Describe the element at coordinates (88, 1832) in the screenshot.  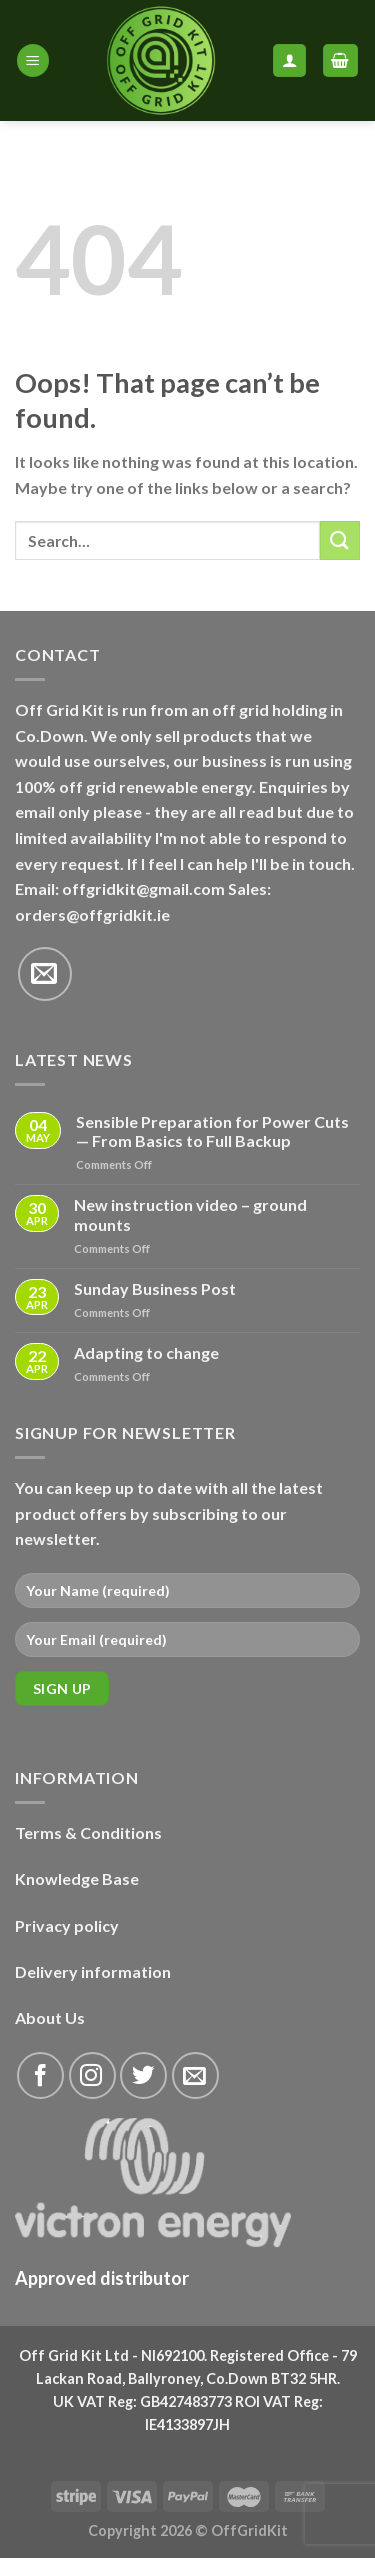
I see `Terms & Conditions` at that location.